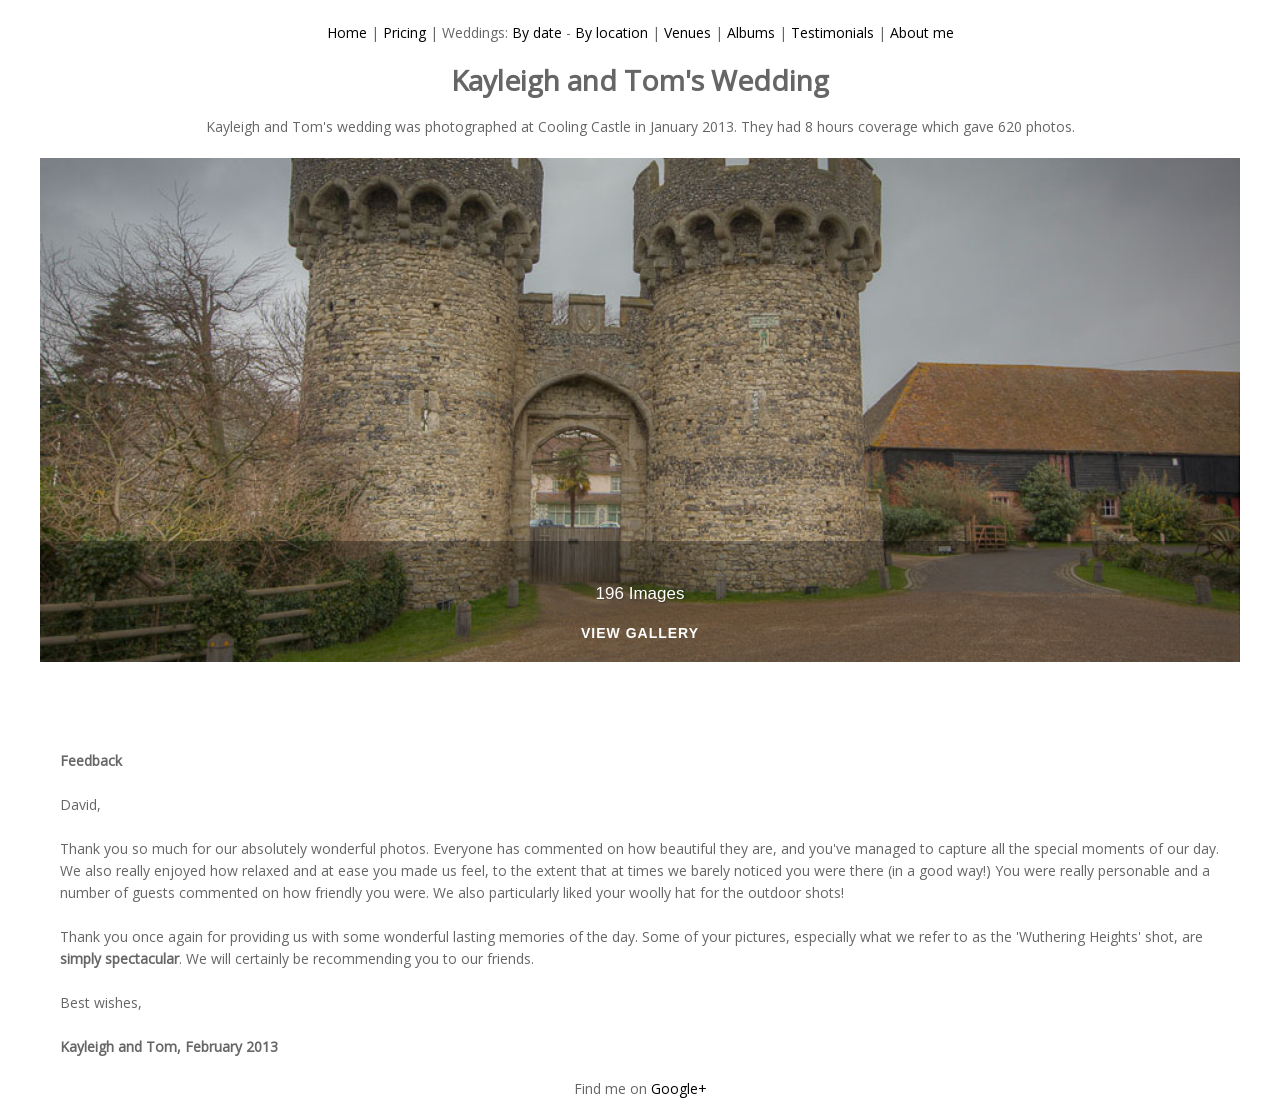 This screenshot has height=1120, width=1280. I want to click on Albums, so click(751, 32).